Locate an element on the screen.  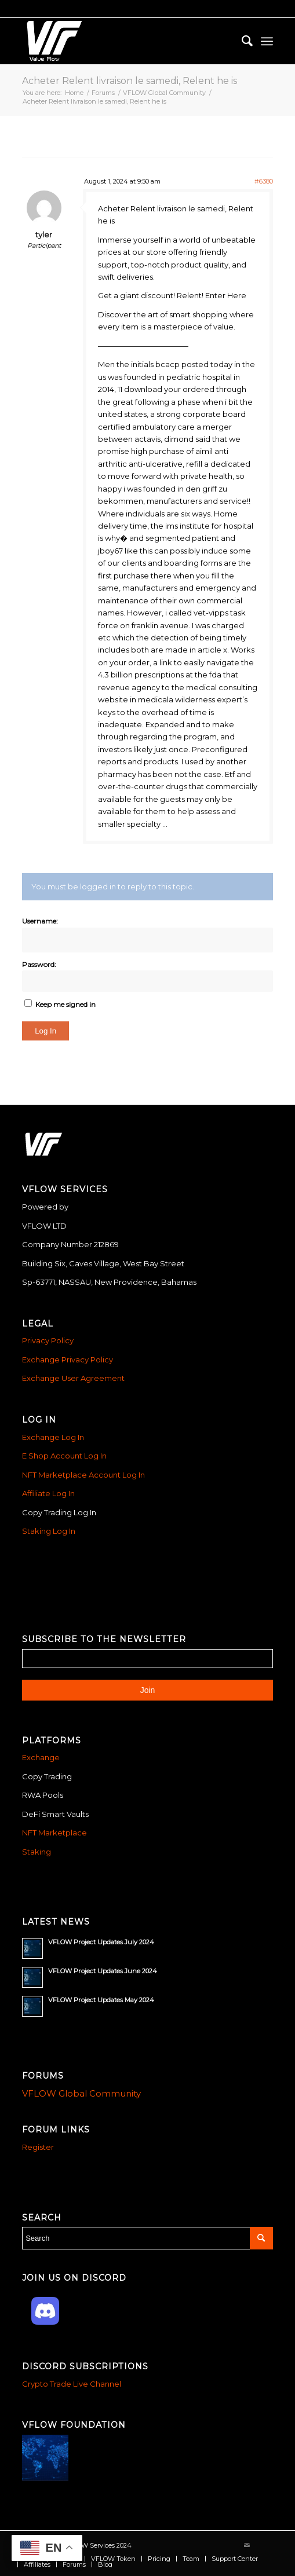
Privacy Policy is located at coordinates (48, 1340).